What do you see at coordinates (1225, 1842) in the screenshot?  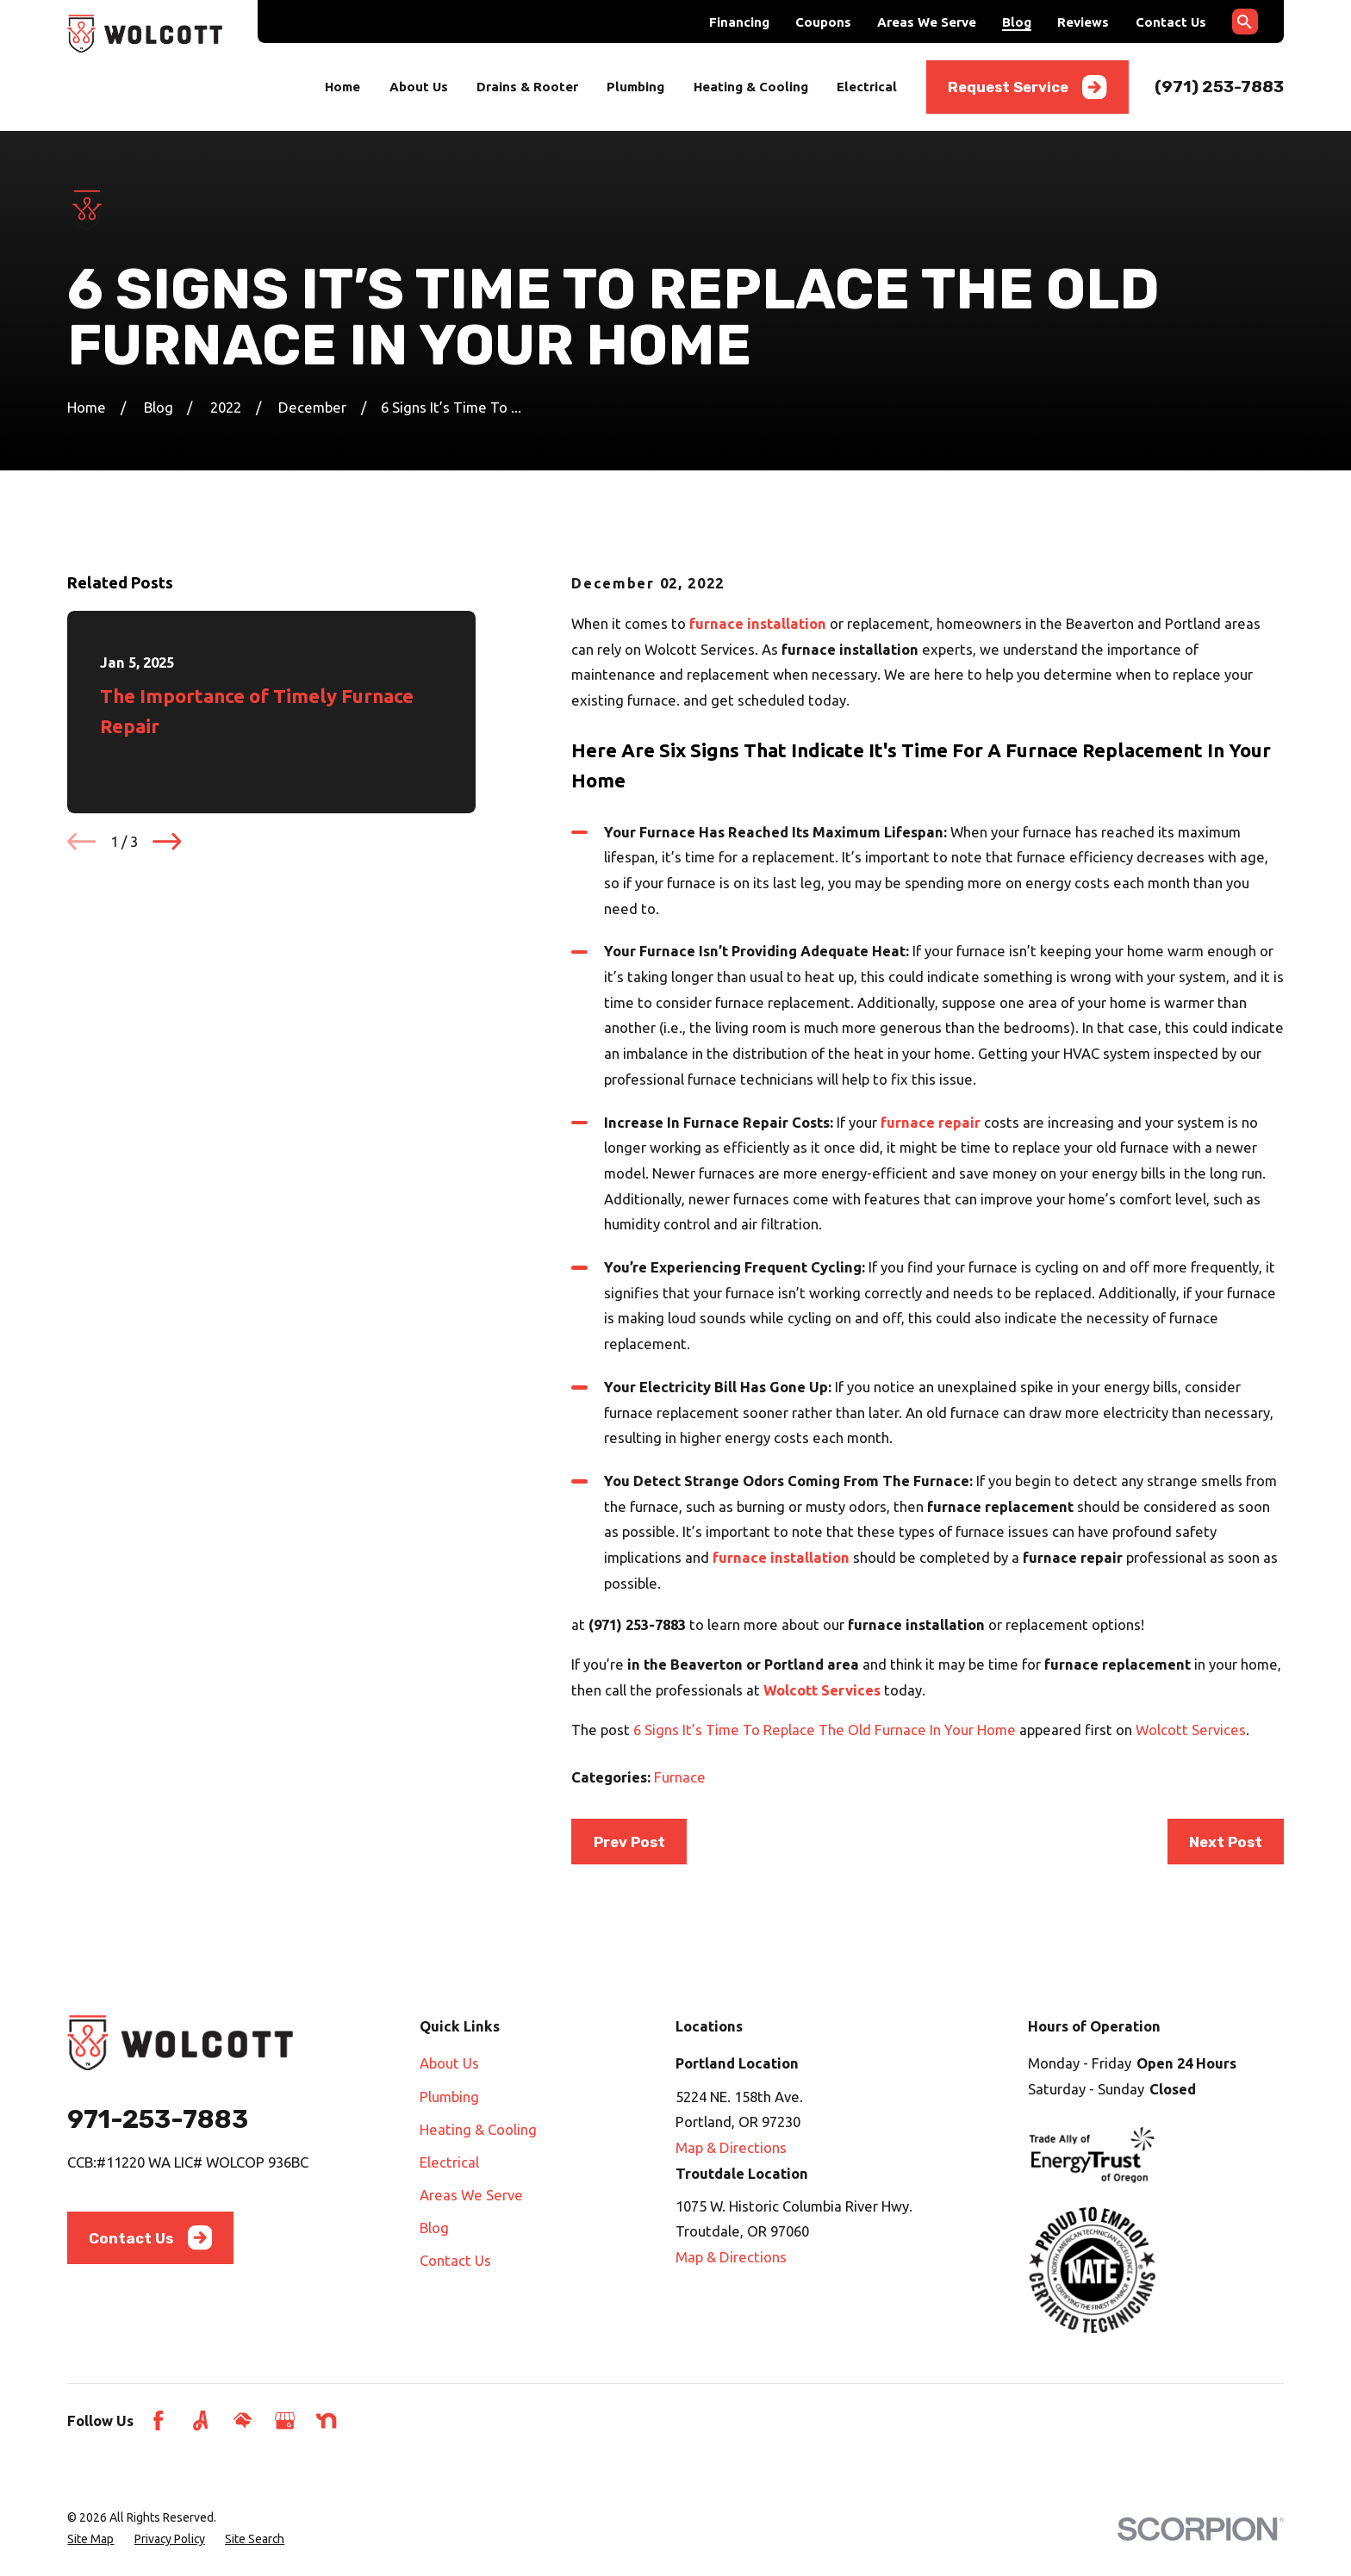 I see `Next Post` at bounding box center [1225, 1842].